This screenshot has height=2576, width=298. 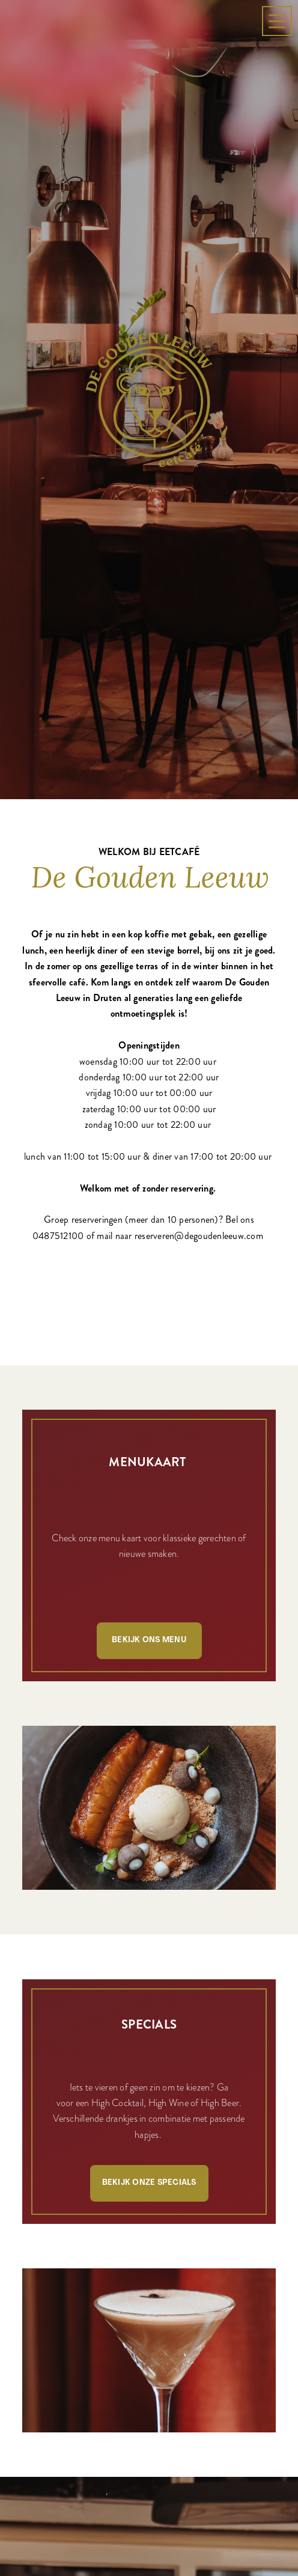 I want to click on Bekijk onze specials, so click(x=149, y=2007).